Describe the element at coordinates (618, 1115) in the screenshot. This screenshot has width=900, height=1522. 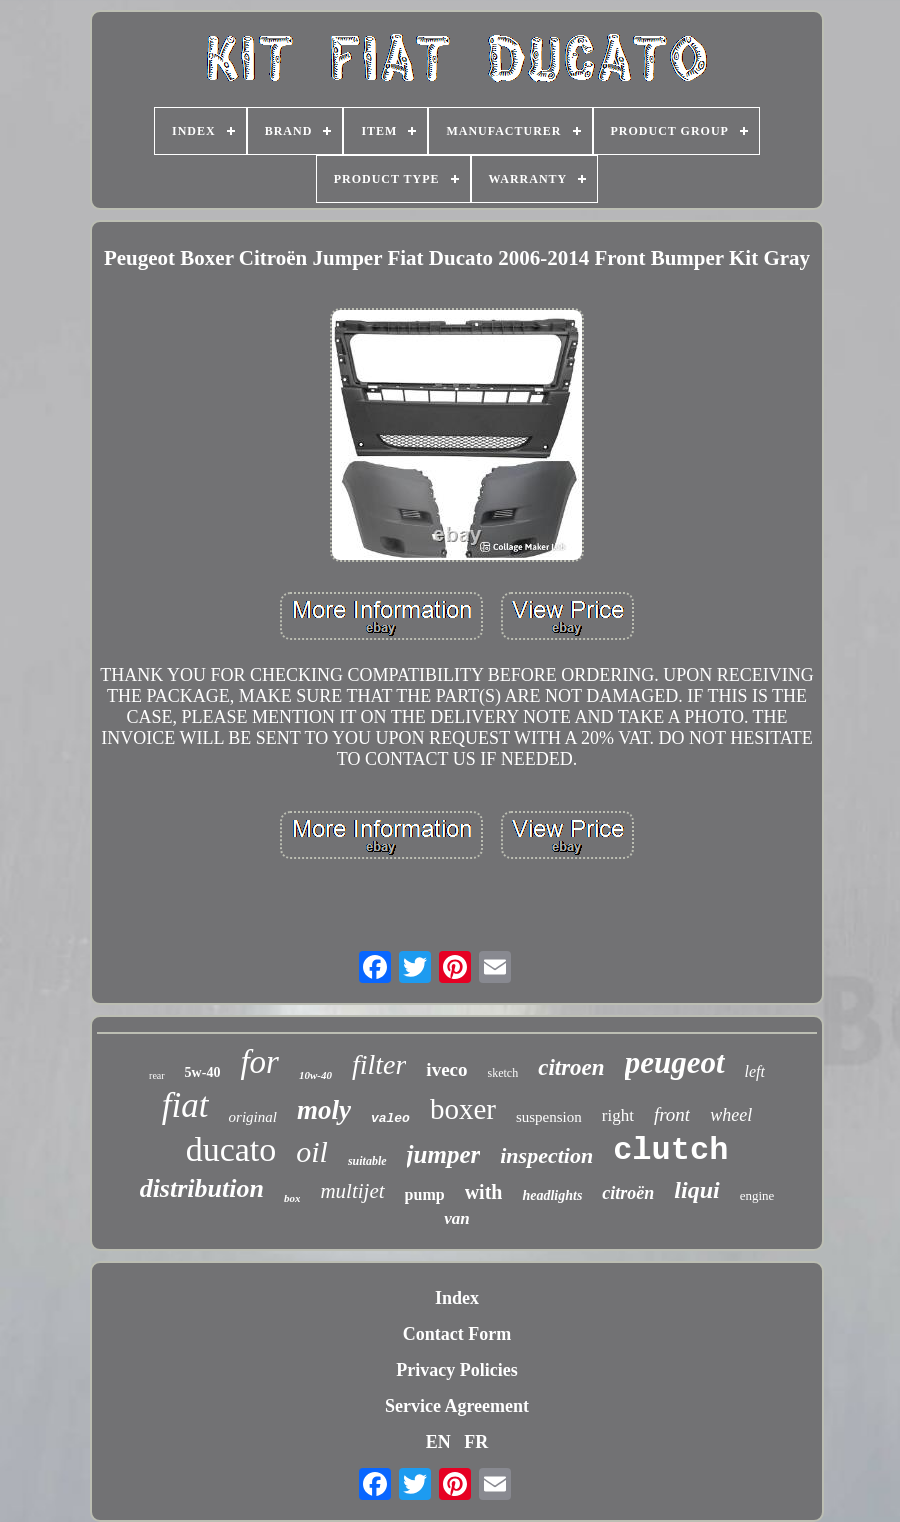
I see `right` at that location.